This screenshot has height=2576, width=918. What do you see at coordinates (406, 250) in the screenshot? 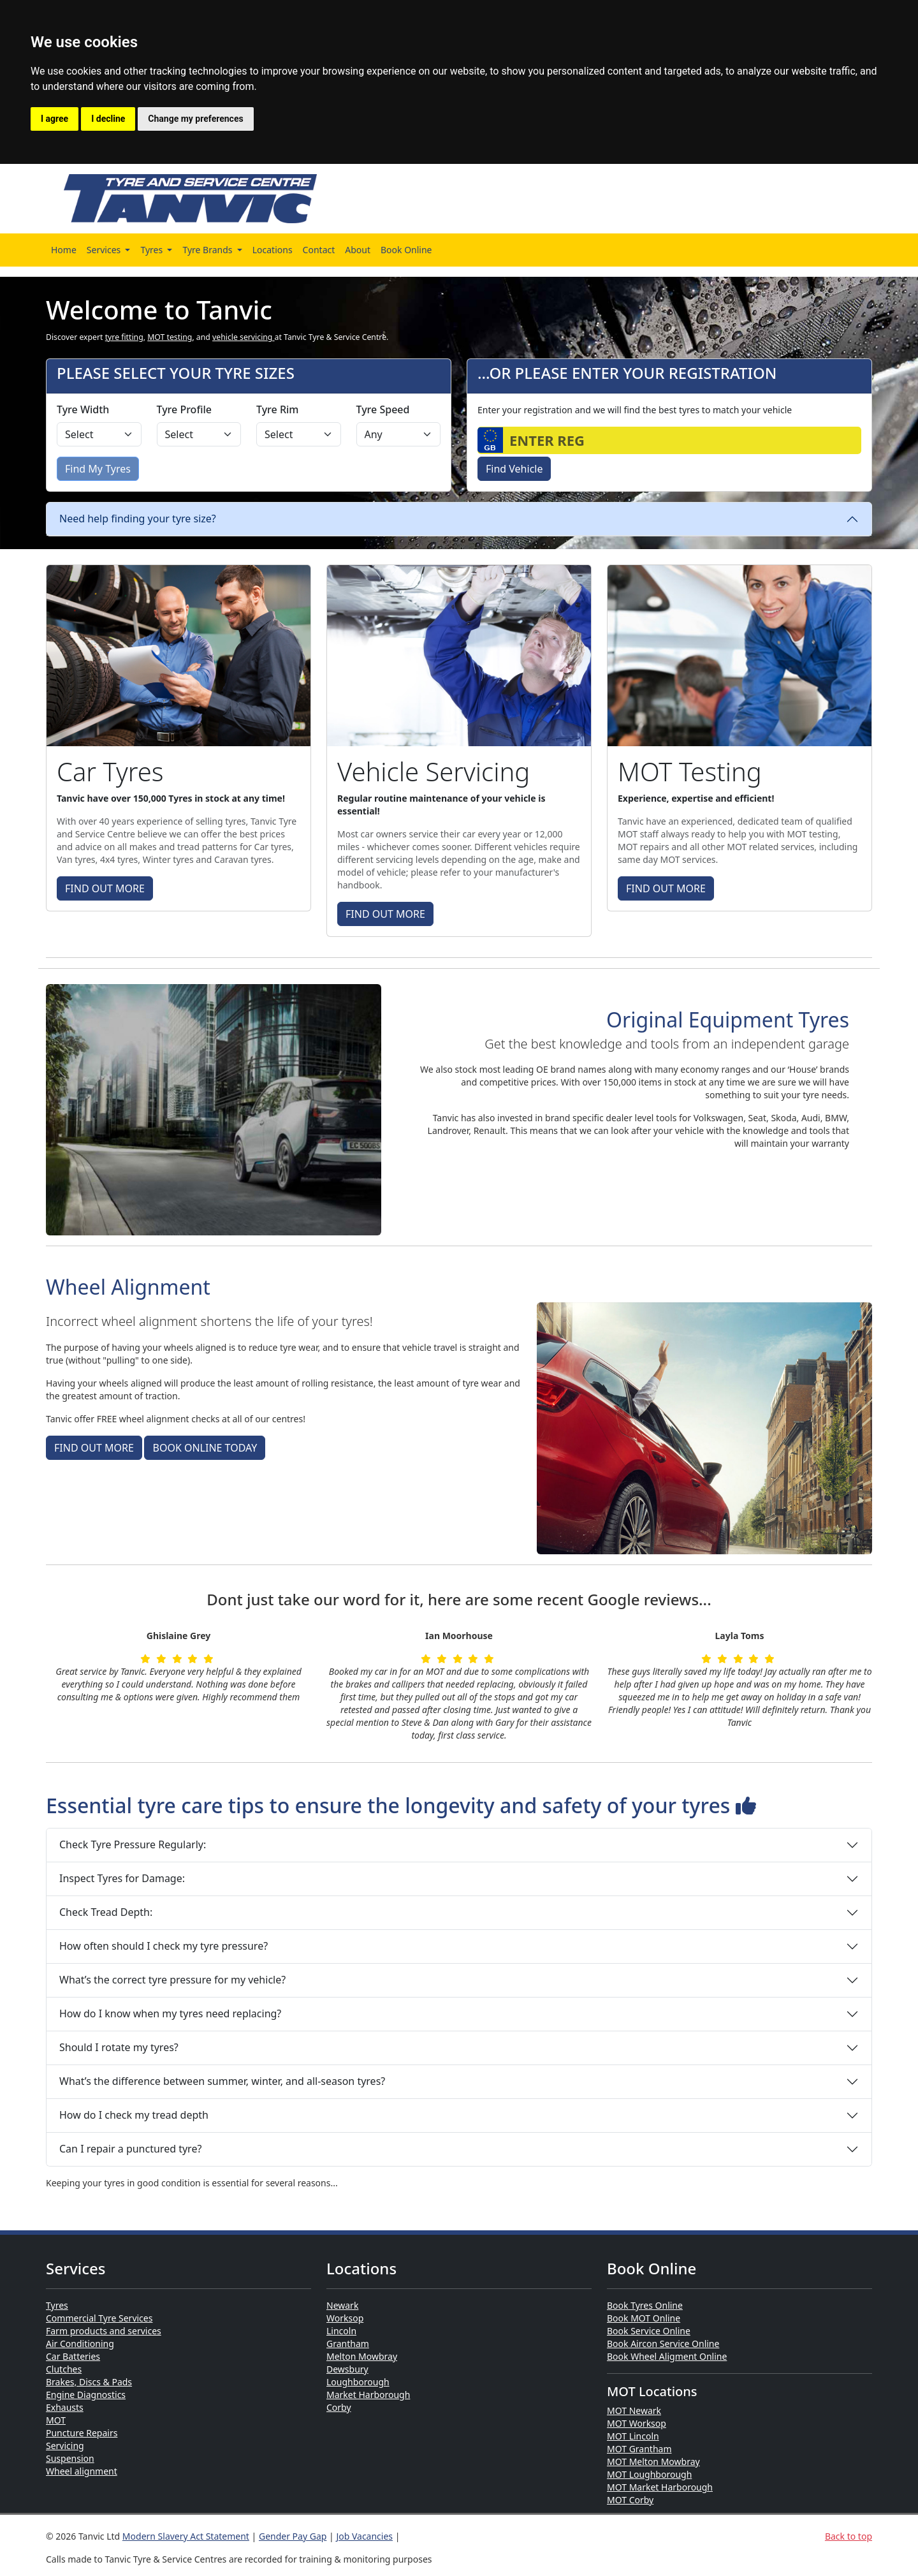
I see `Book Online` at bounding box center [406, 250].